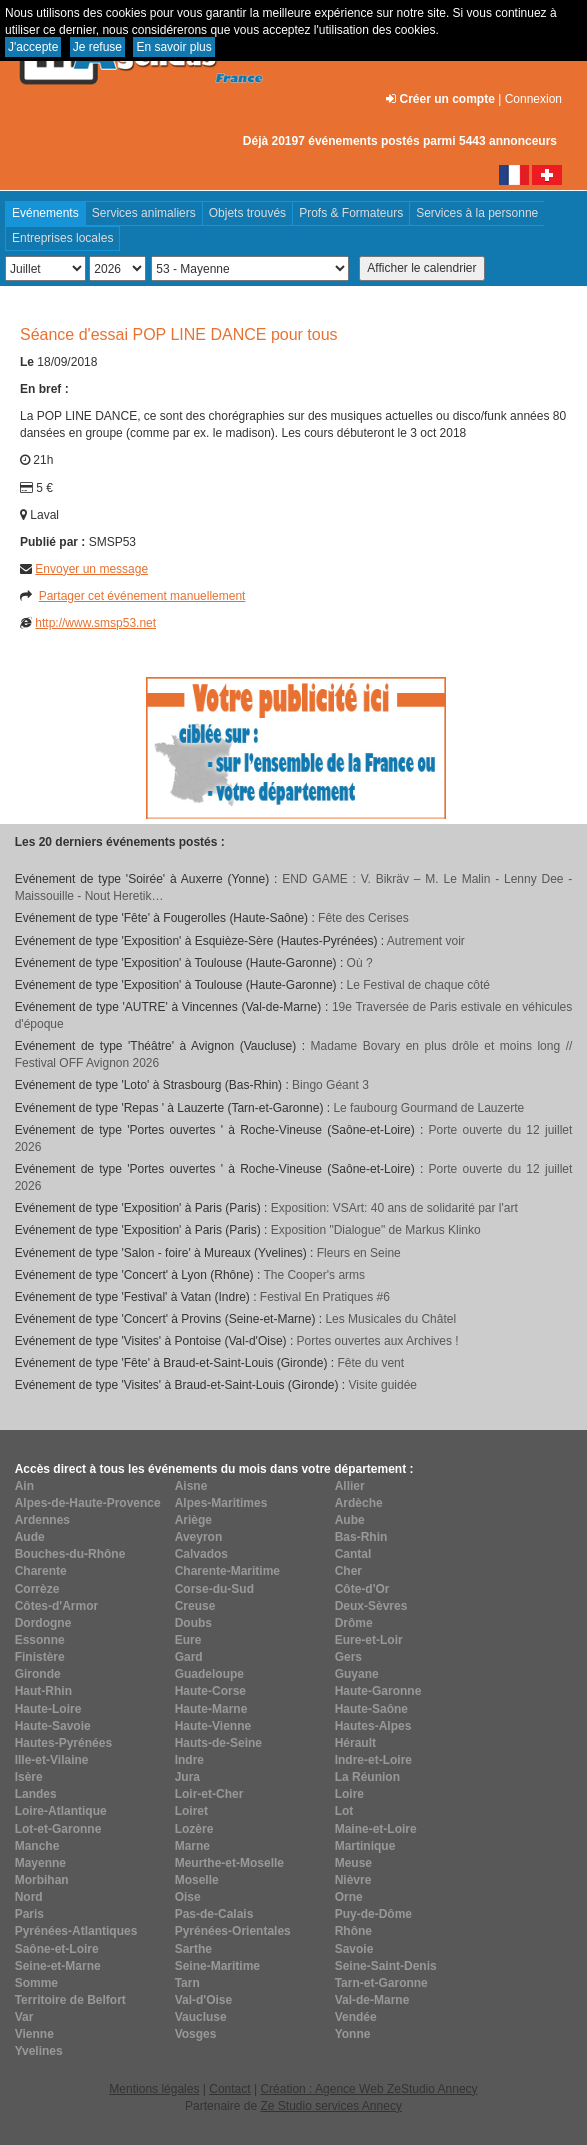 This screenshot has width=587, height=2145. I want to click on Haute-Corse, so click(210, 1691).